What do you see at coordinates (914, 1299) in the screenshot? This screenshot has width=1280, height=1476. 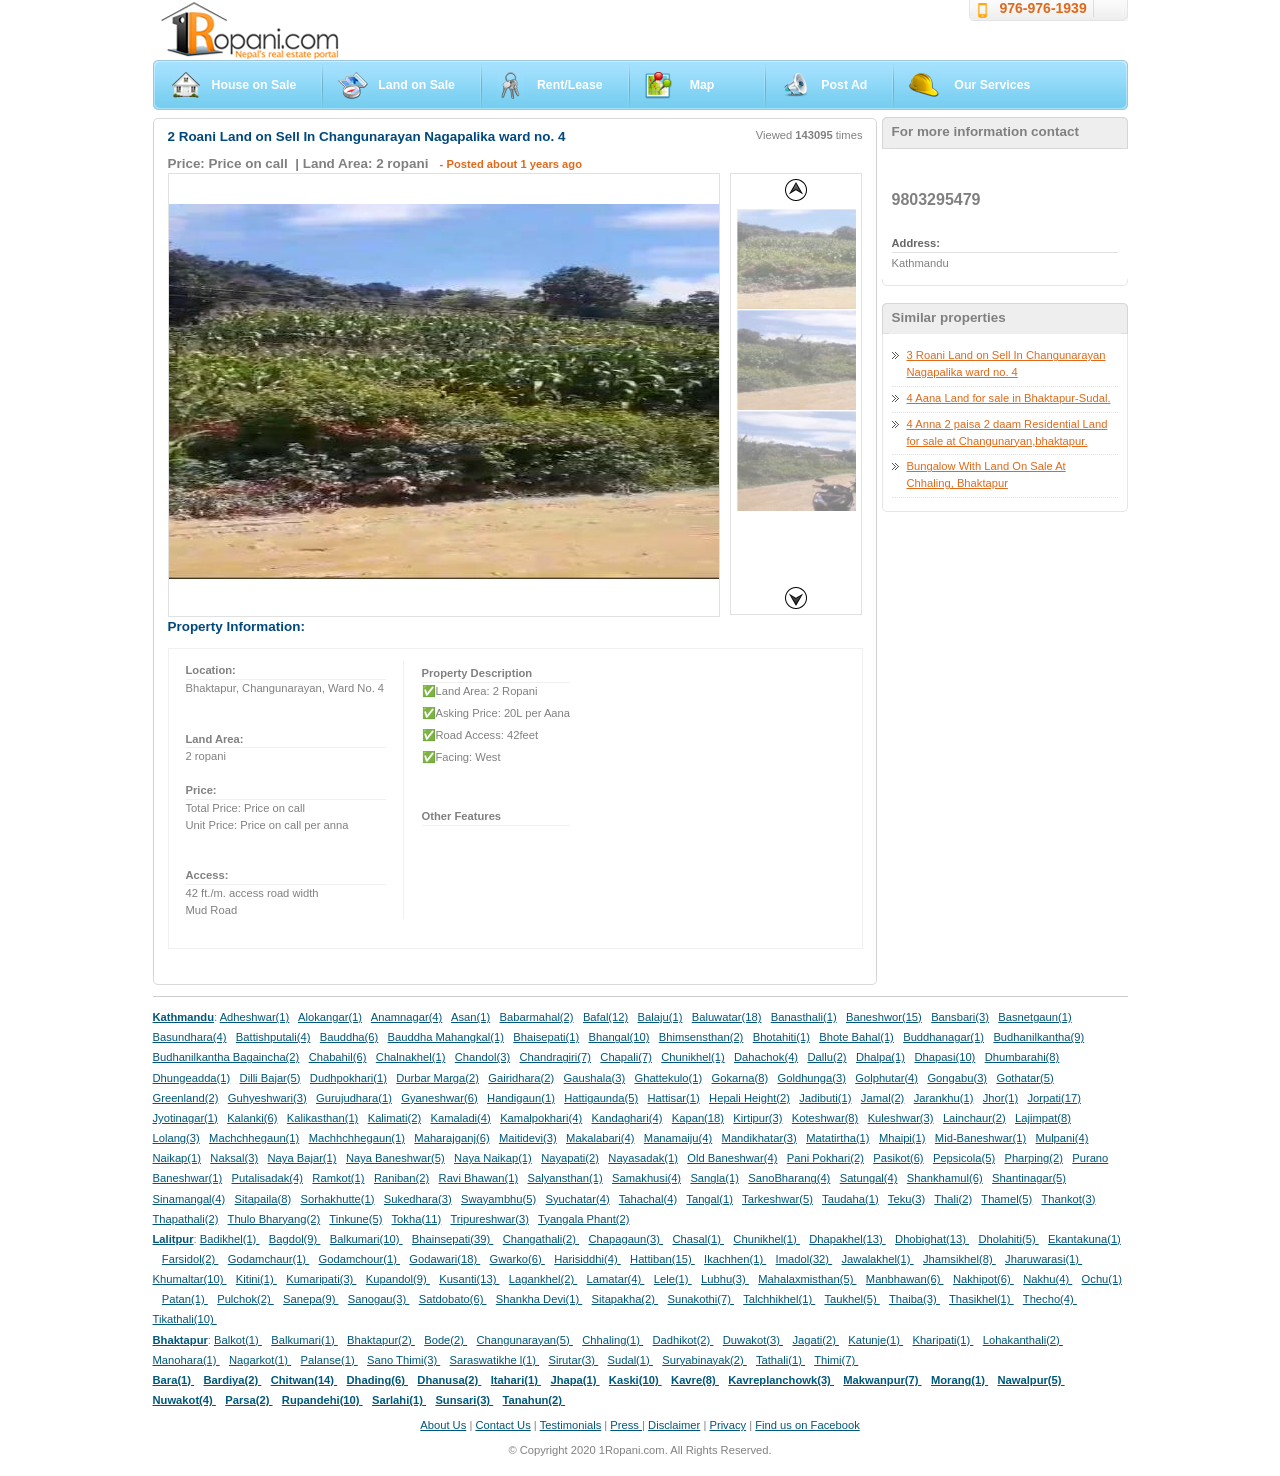 I see `Thaiba(3)` at bounding box center [914, 1299].